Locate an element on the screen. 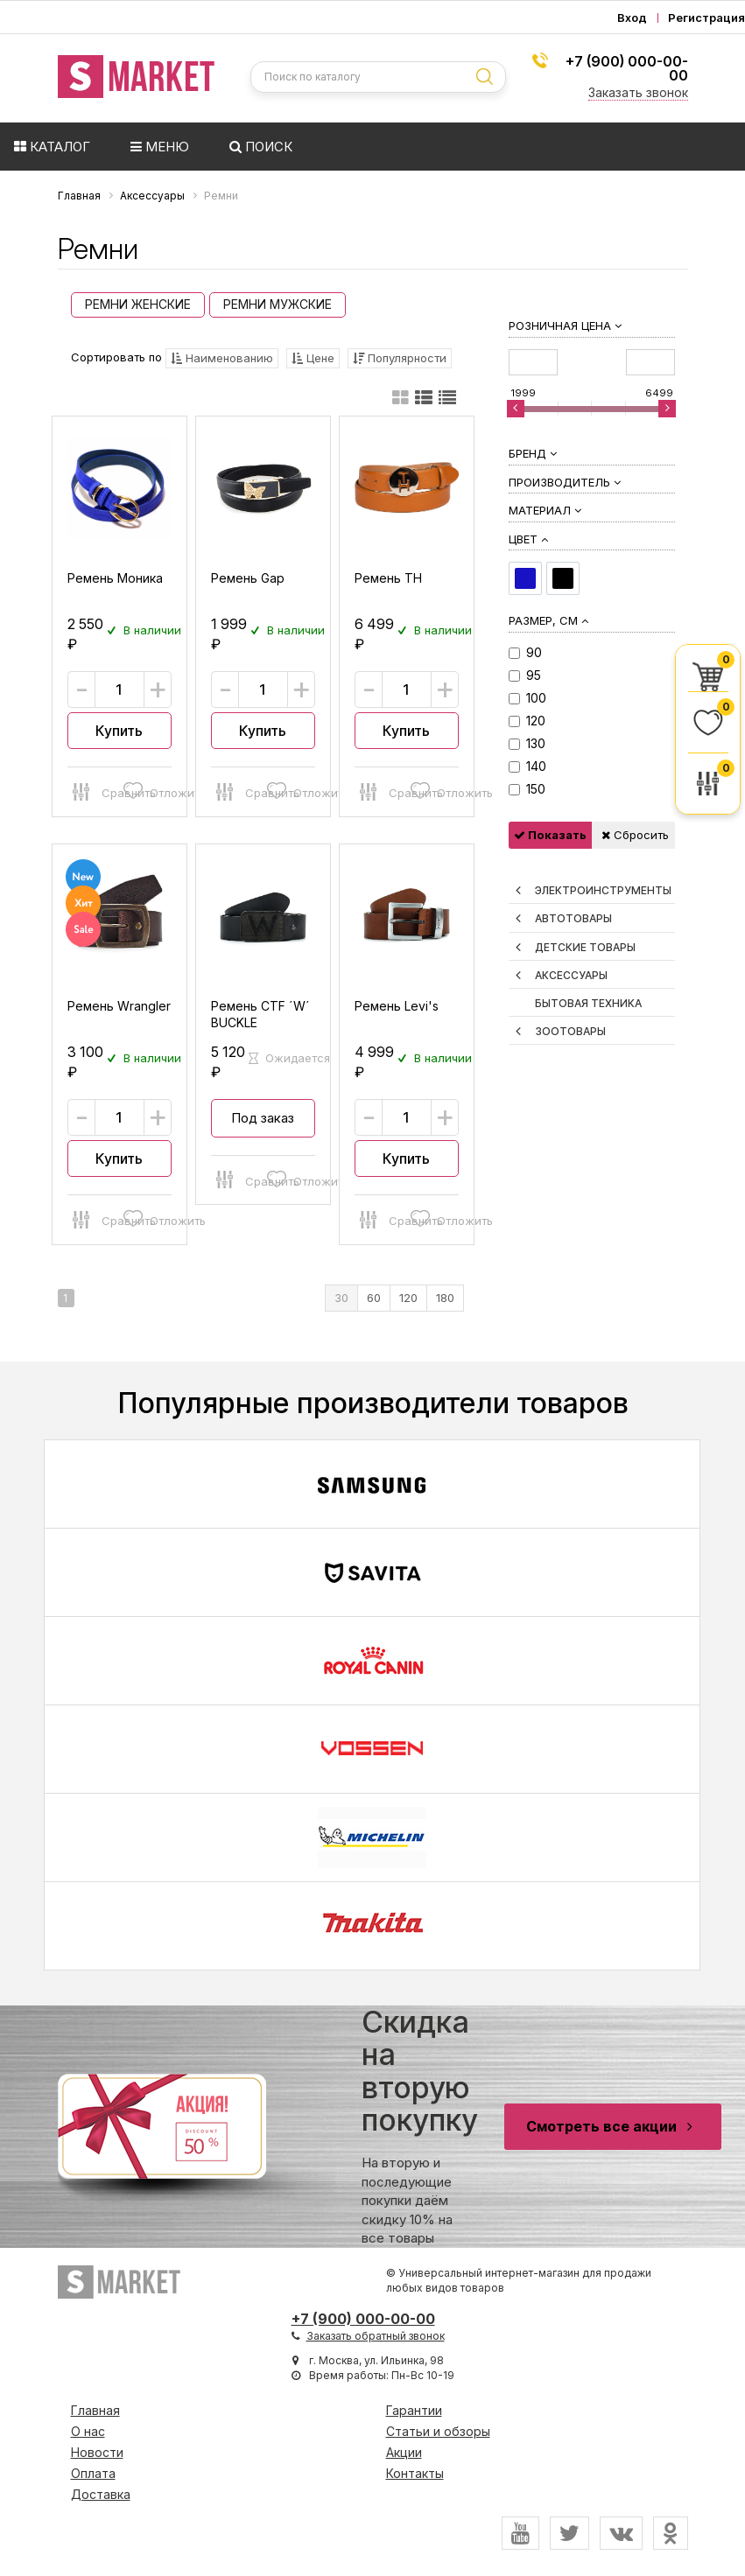 The height and width of the screenshot is (2576, 745). Главная is located at coordinates (95, 2410).